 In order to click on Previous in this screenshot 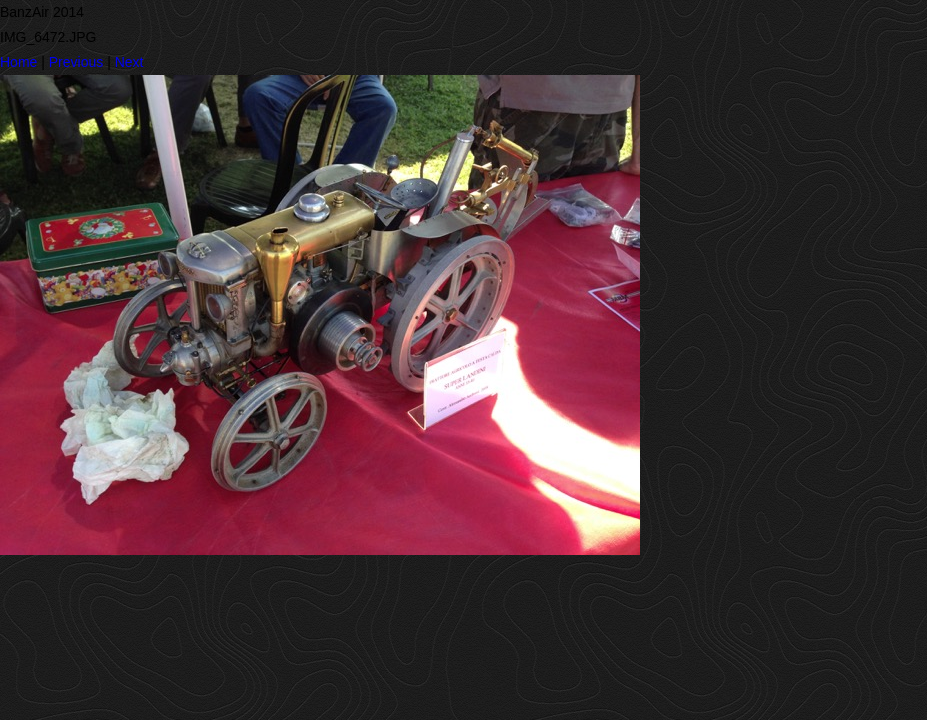, I will do `click(76, 62)`.